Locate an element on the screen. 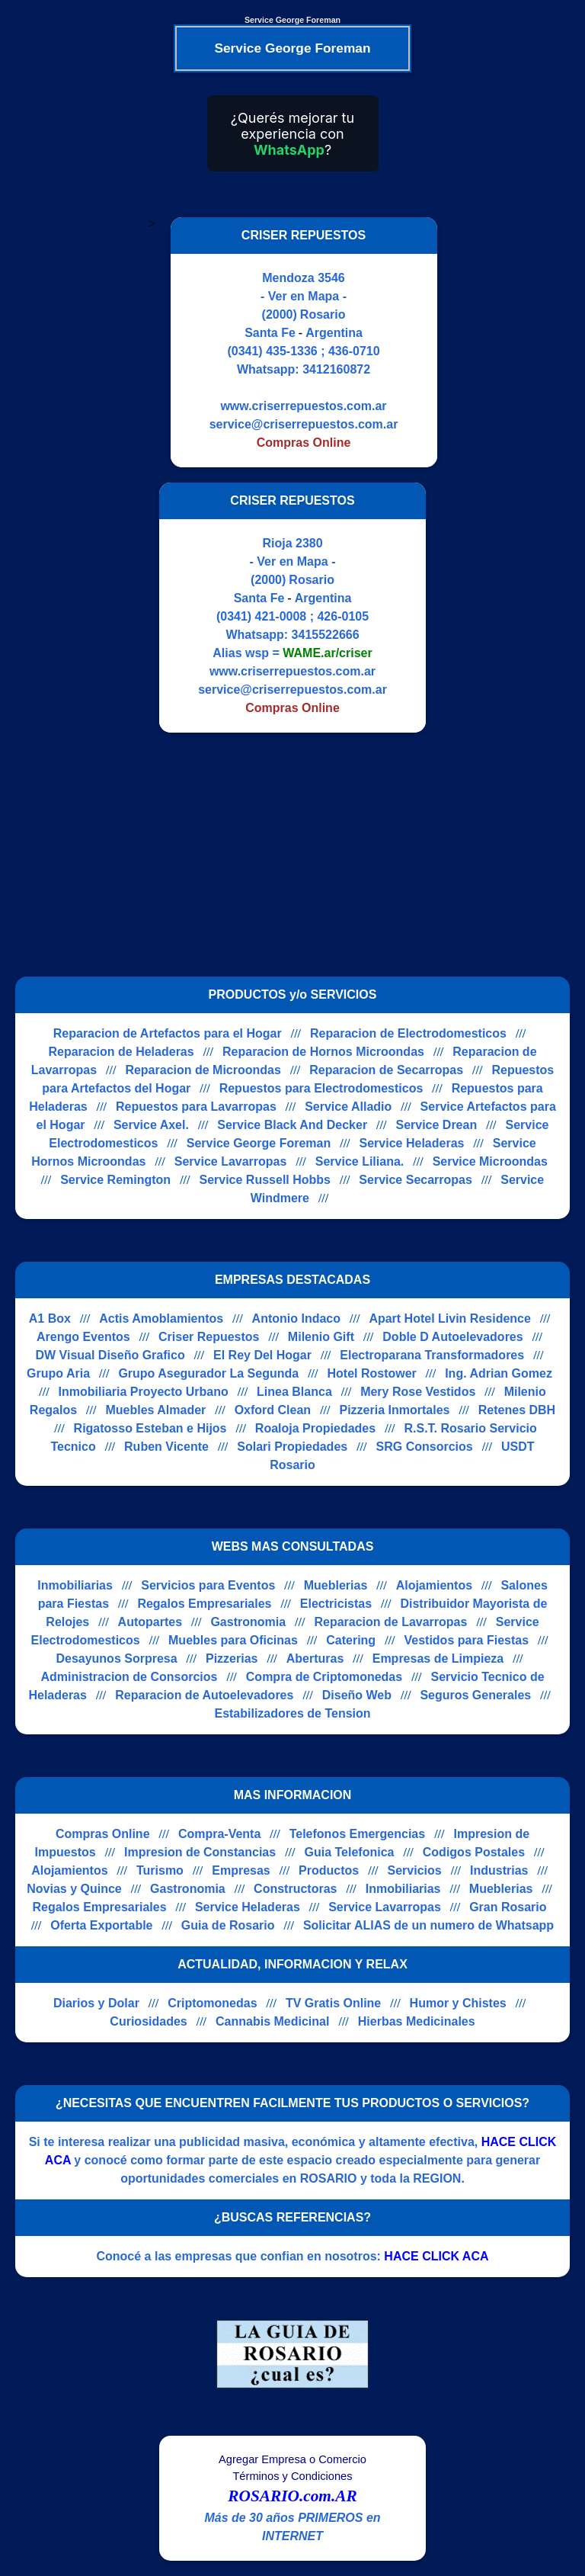  Service Secarropas is located at coordinates (415, 1179).